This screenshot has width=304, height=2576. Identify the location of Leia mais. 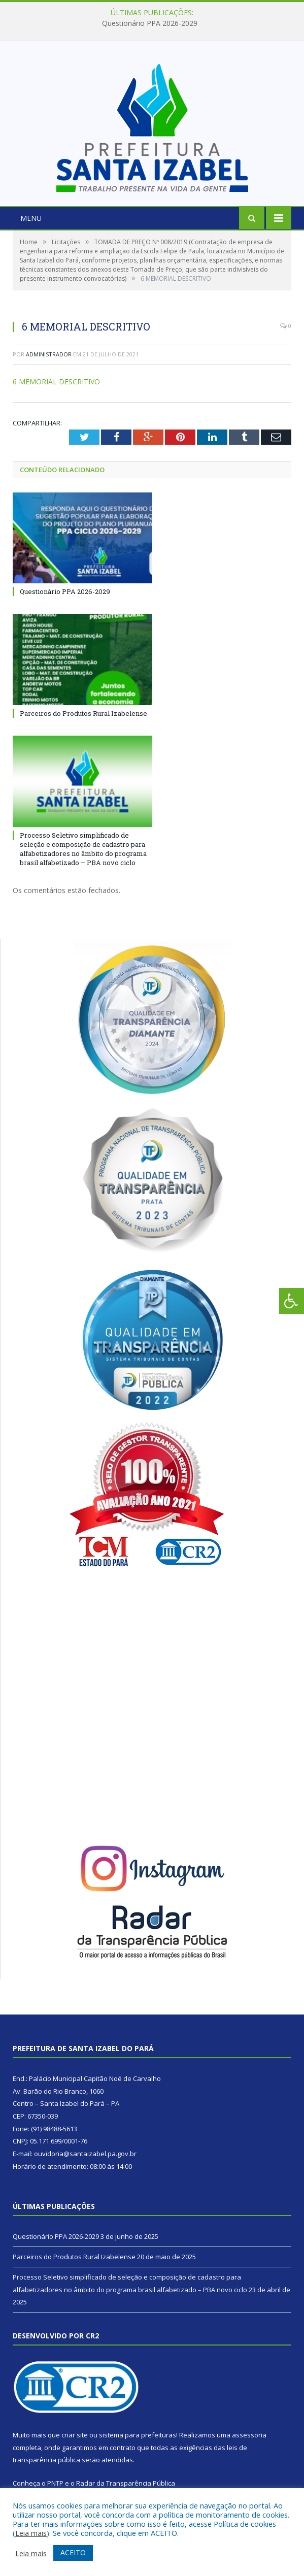
(31, 2533).